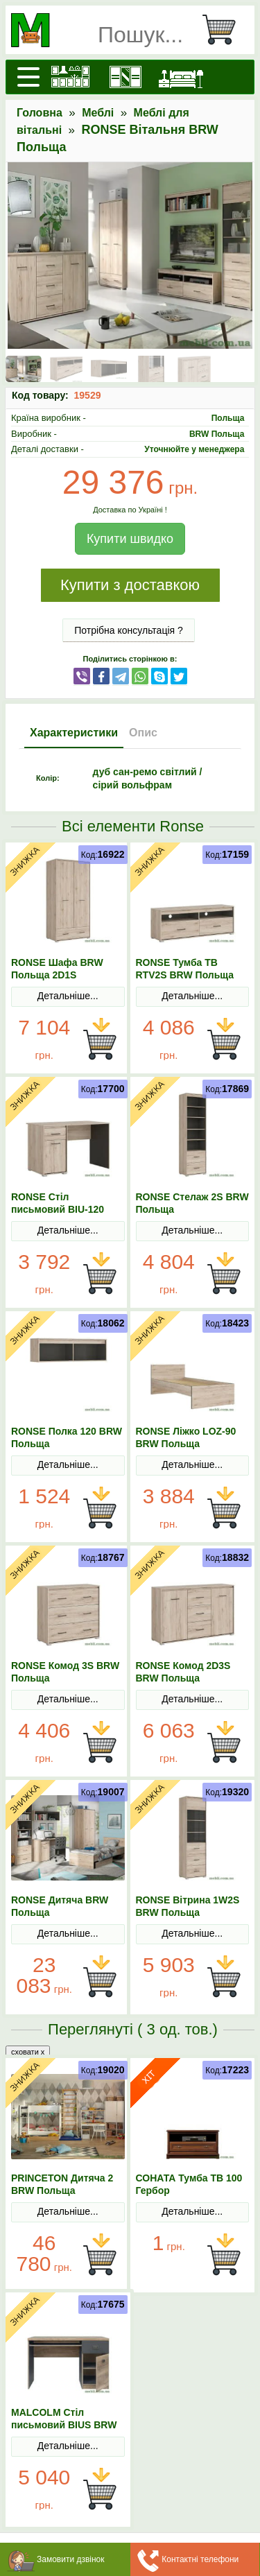 The width and height of the screenshot is (260, 2576). Describe the element at coordinates (186, 1437) in the screenshot. I see `RONSE Ліжко LOZ-90 BRW Польща` at that location.